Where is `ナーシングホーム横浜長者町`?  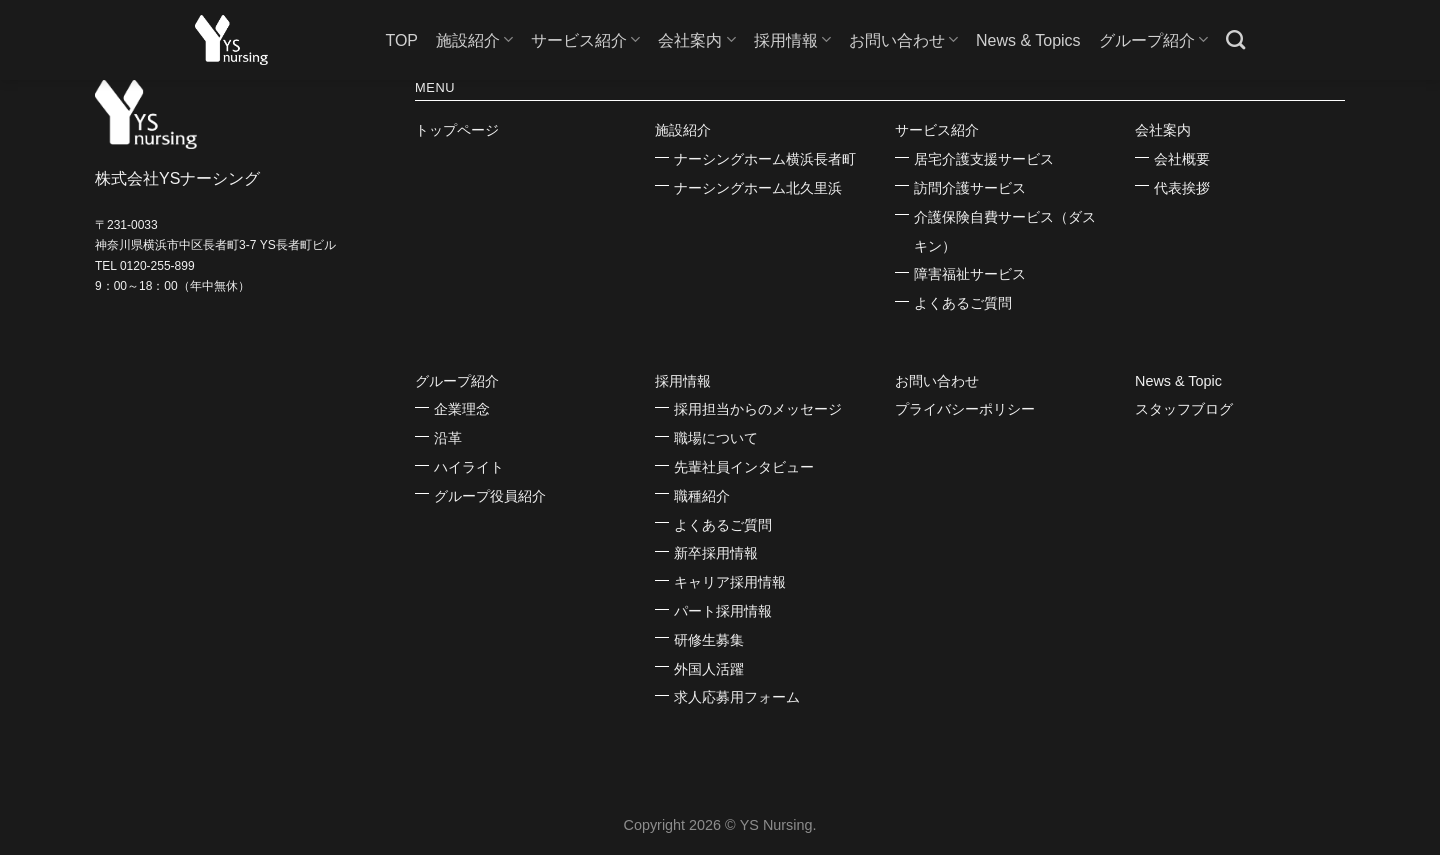 ナーシングホーム横浜長者町 is located at coordinates (765, 159).